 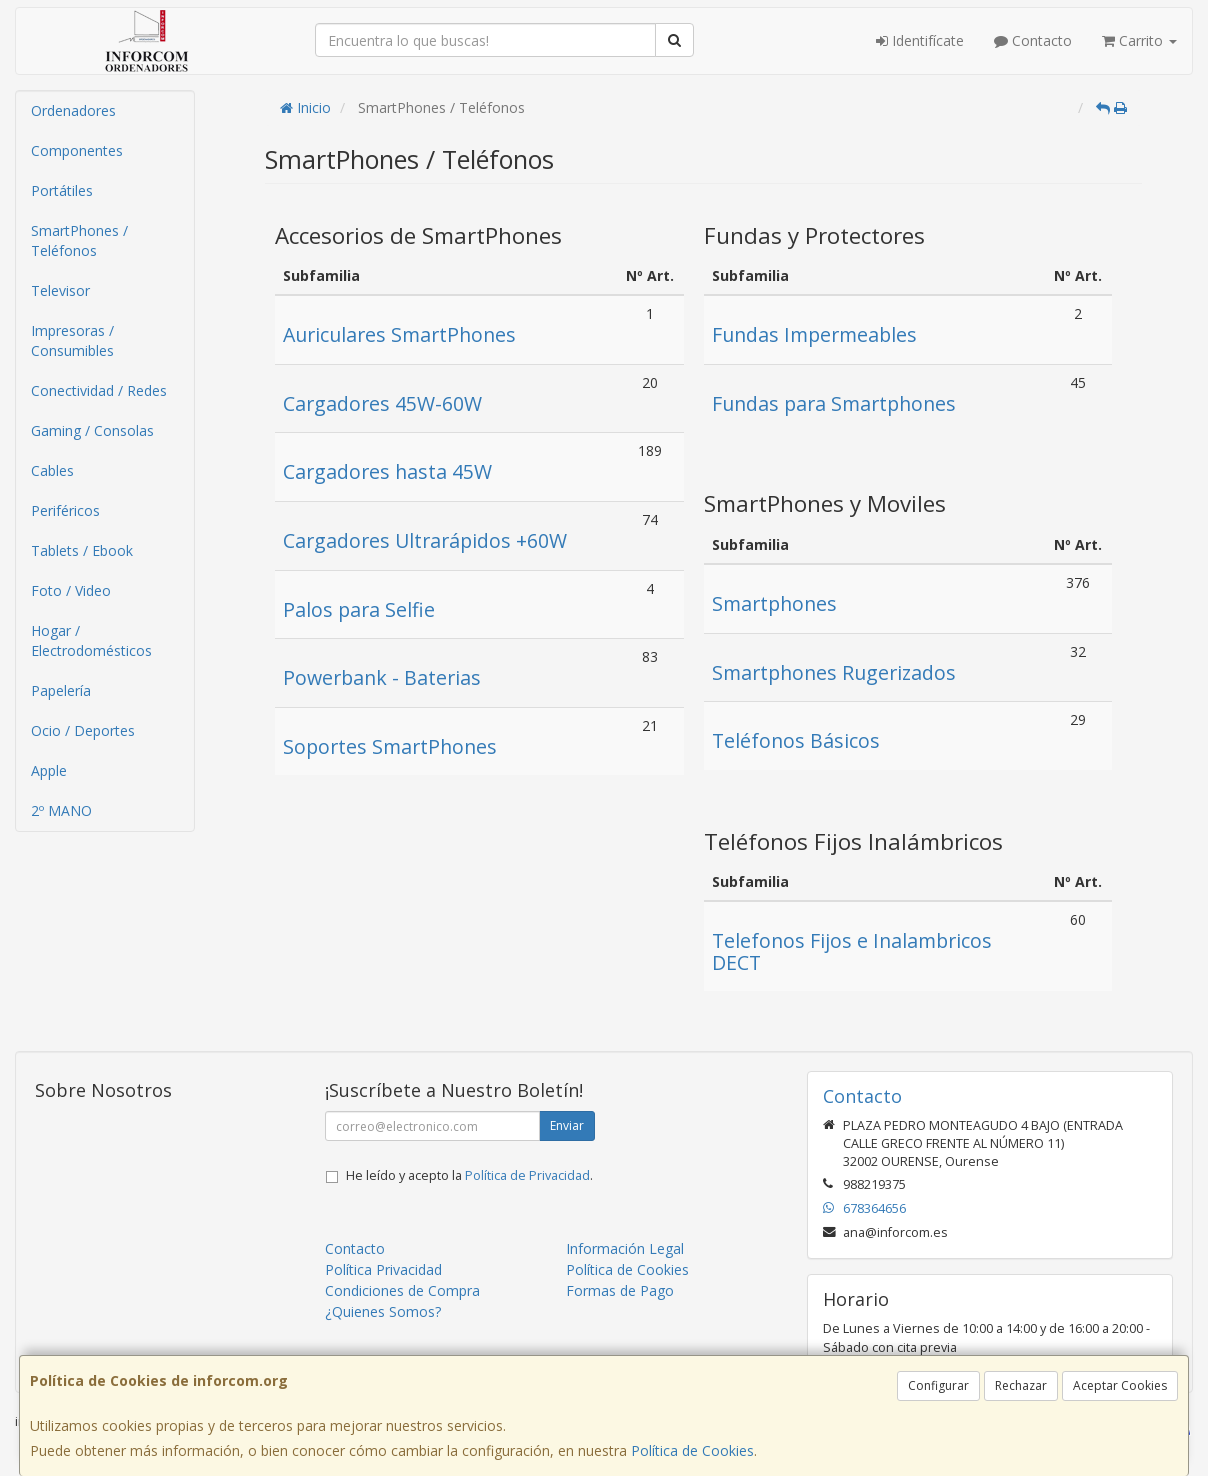 What do you see at coordinates (920, 40) in the screenshot?
I see `Identifícate` at bounding box center [920, 40].